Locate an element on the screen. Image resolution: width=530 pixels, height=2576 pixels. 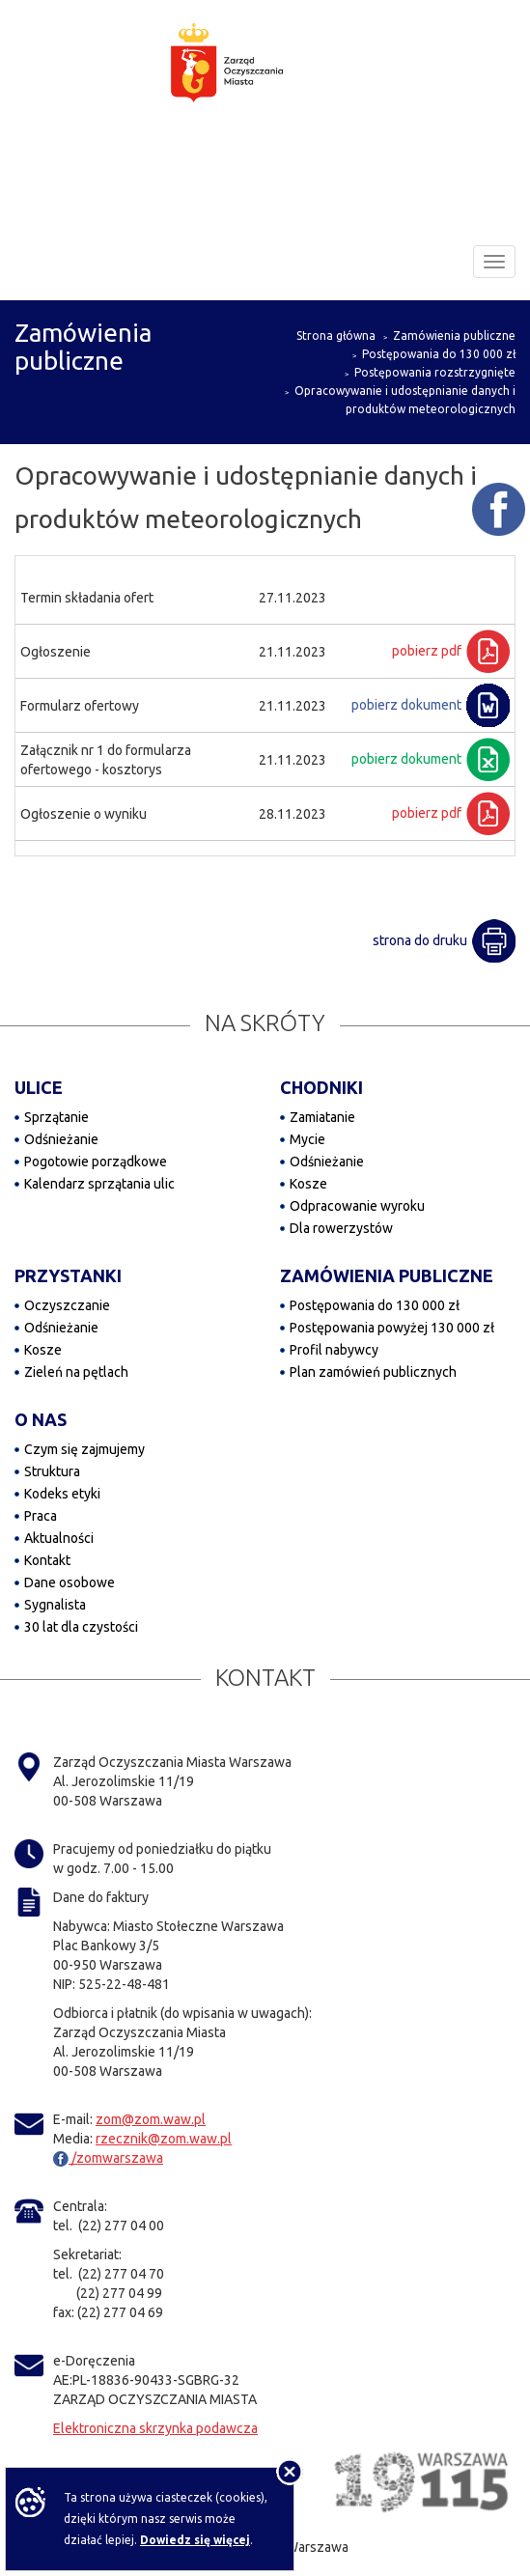
Strona główna is located at coordinates (336, 335).